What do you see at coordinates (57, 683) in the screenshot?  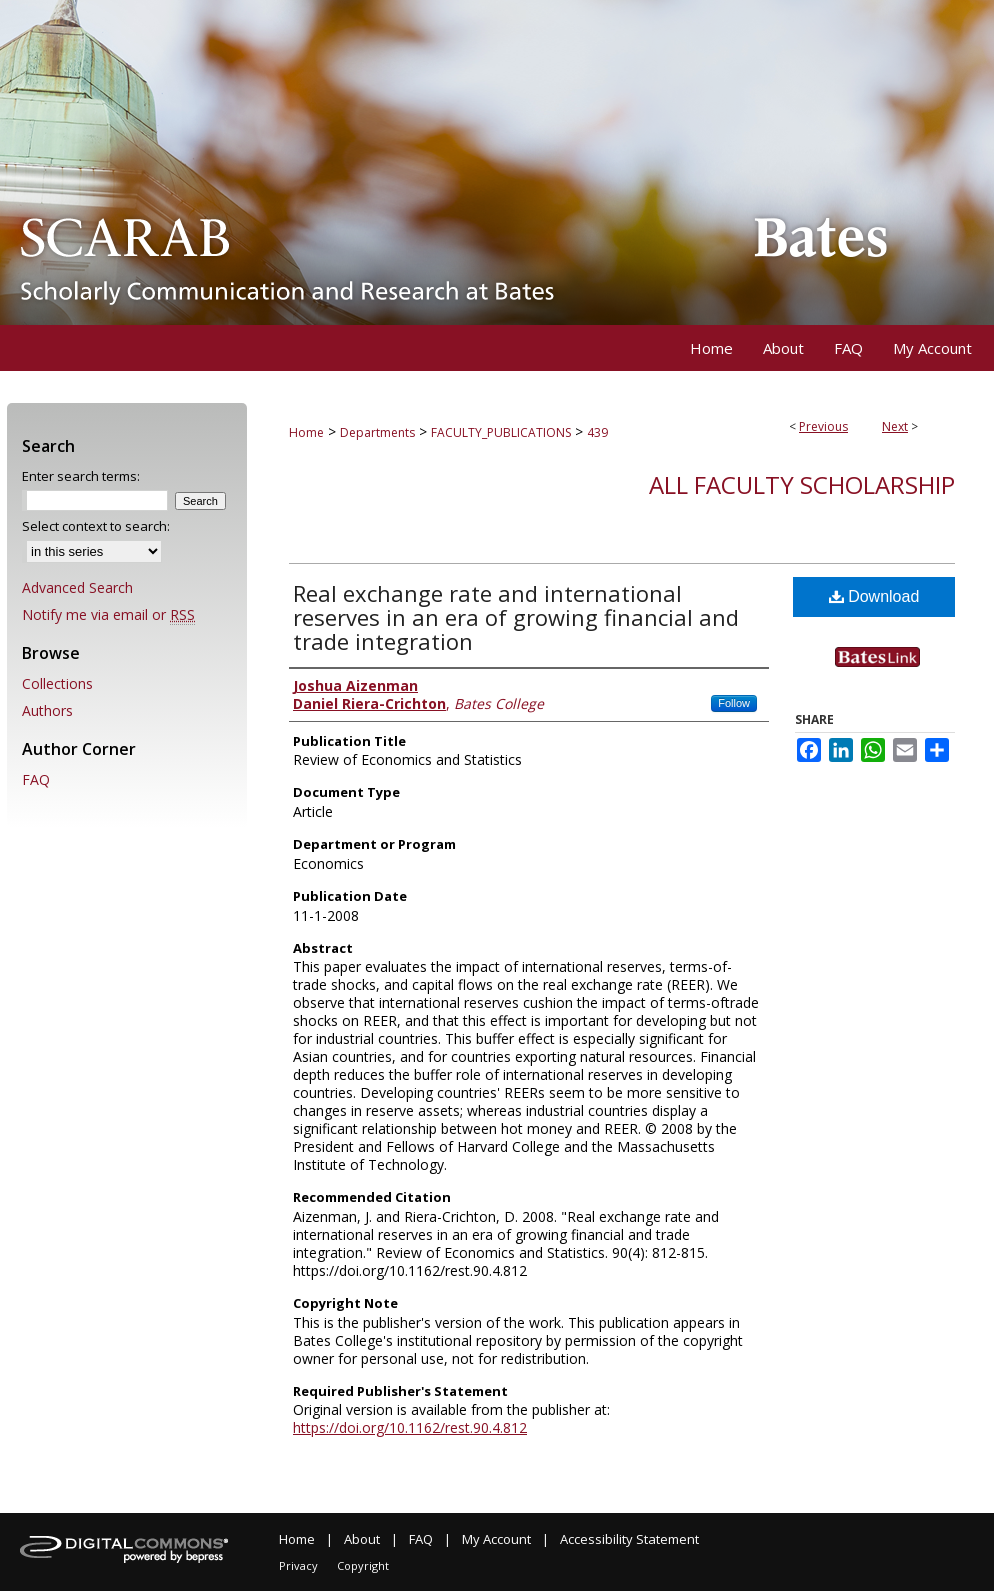 I see `Collections` at bounding box center [57, 683].